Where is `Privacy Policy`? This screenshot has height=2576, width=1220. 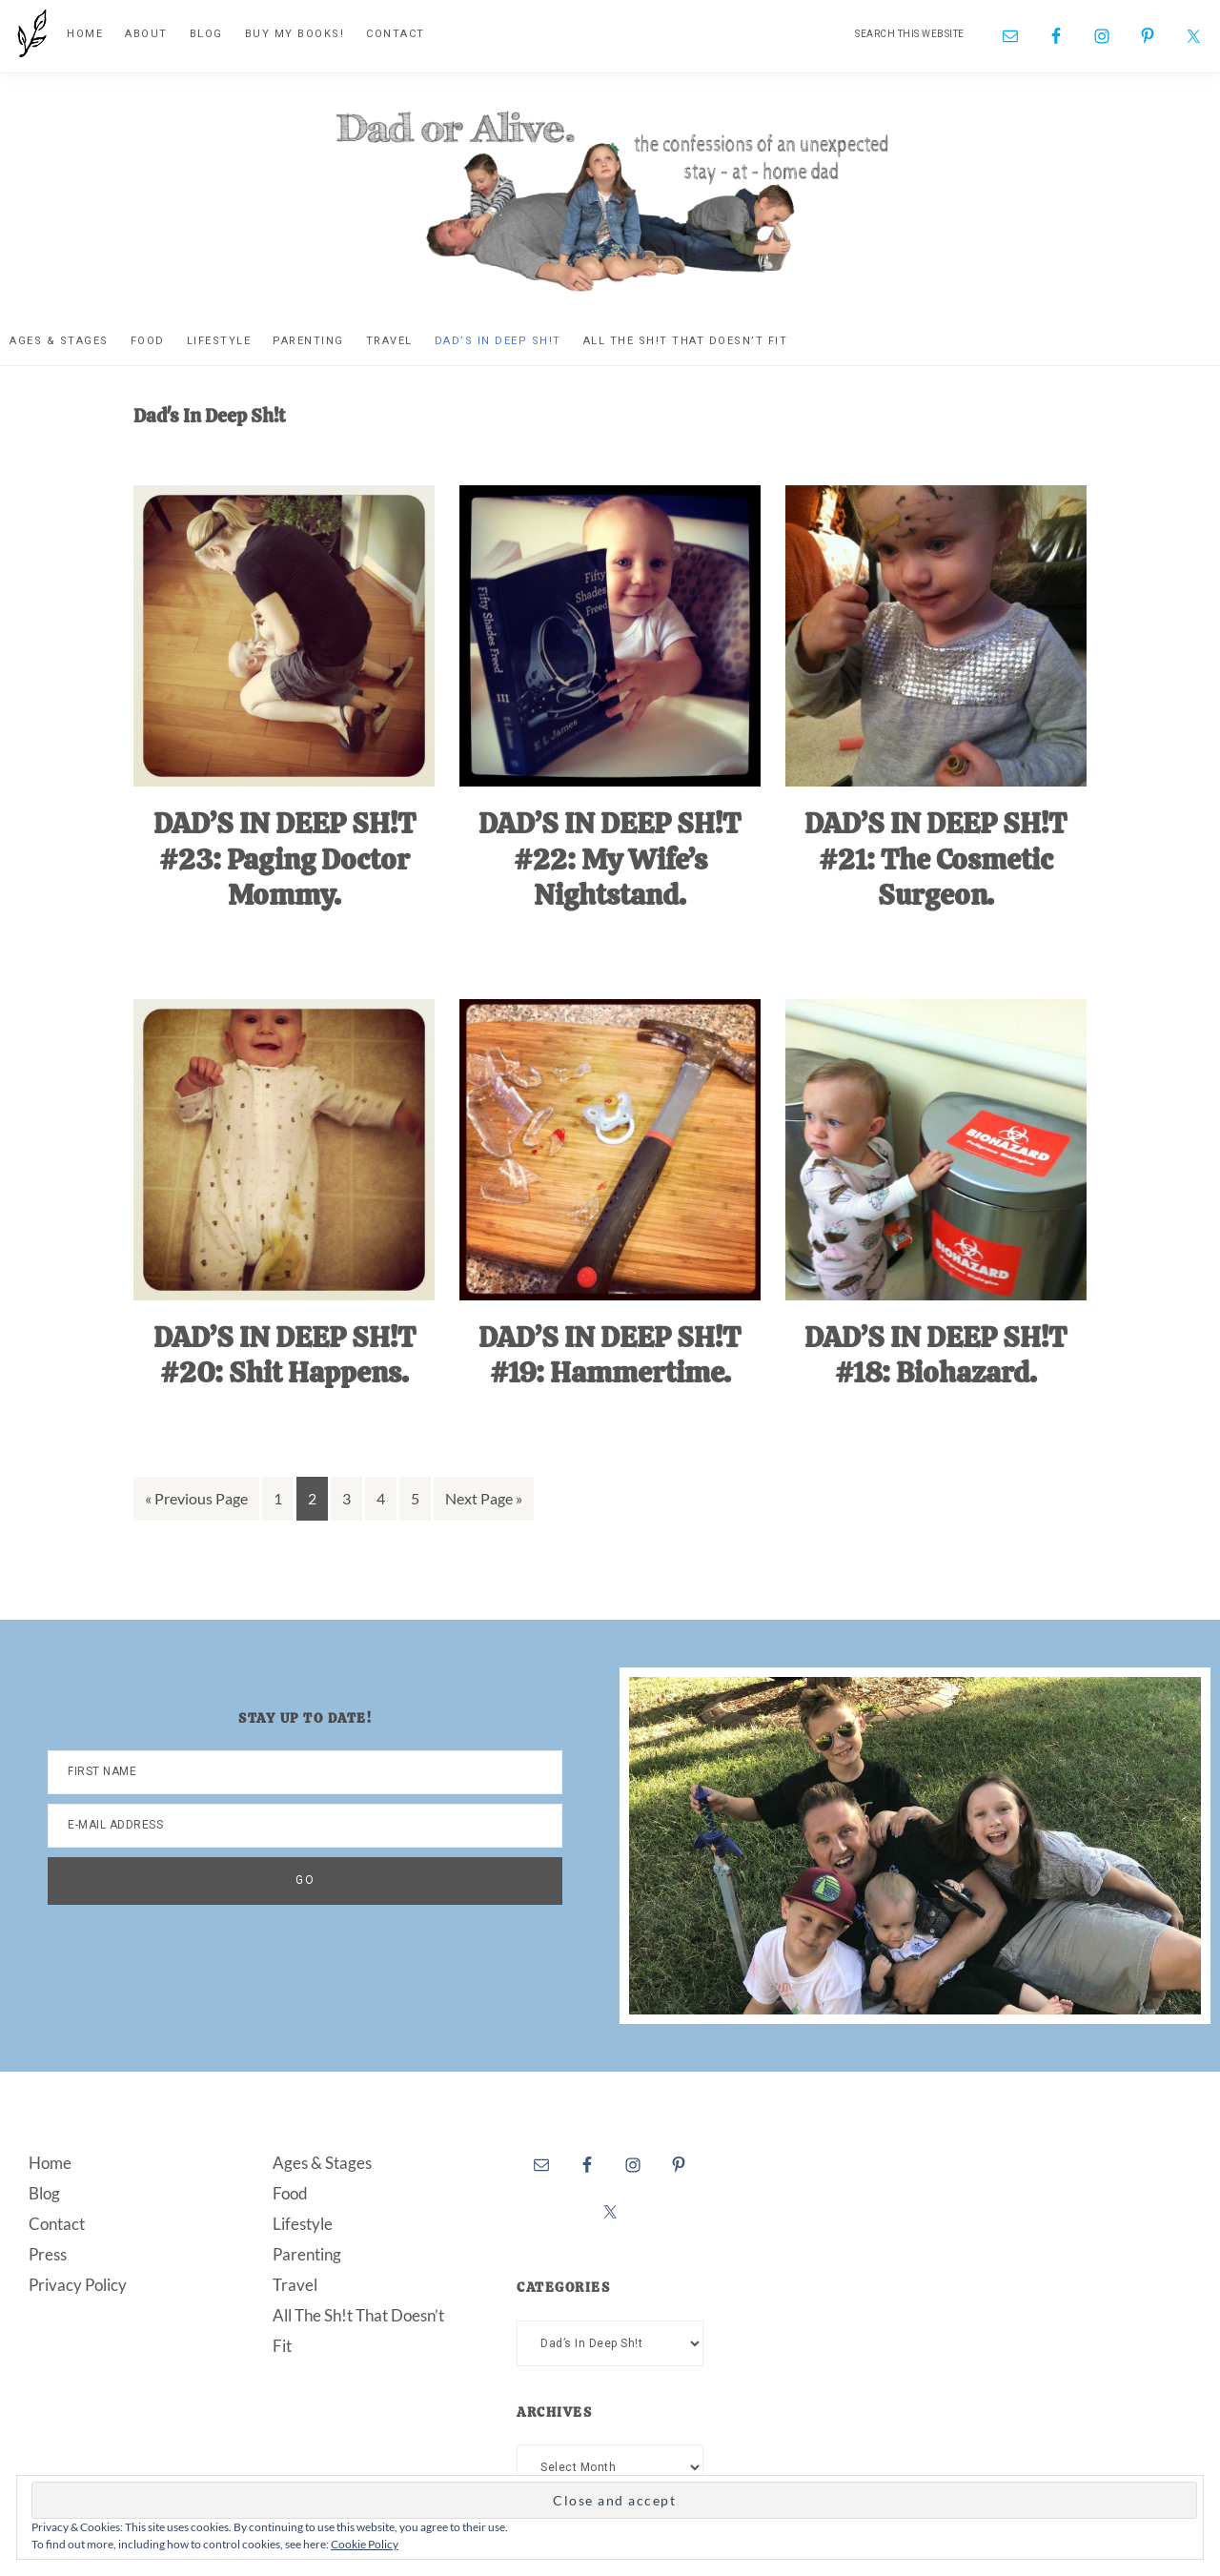
Privacy Policy is located at coordinates (78, 2285).